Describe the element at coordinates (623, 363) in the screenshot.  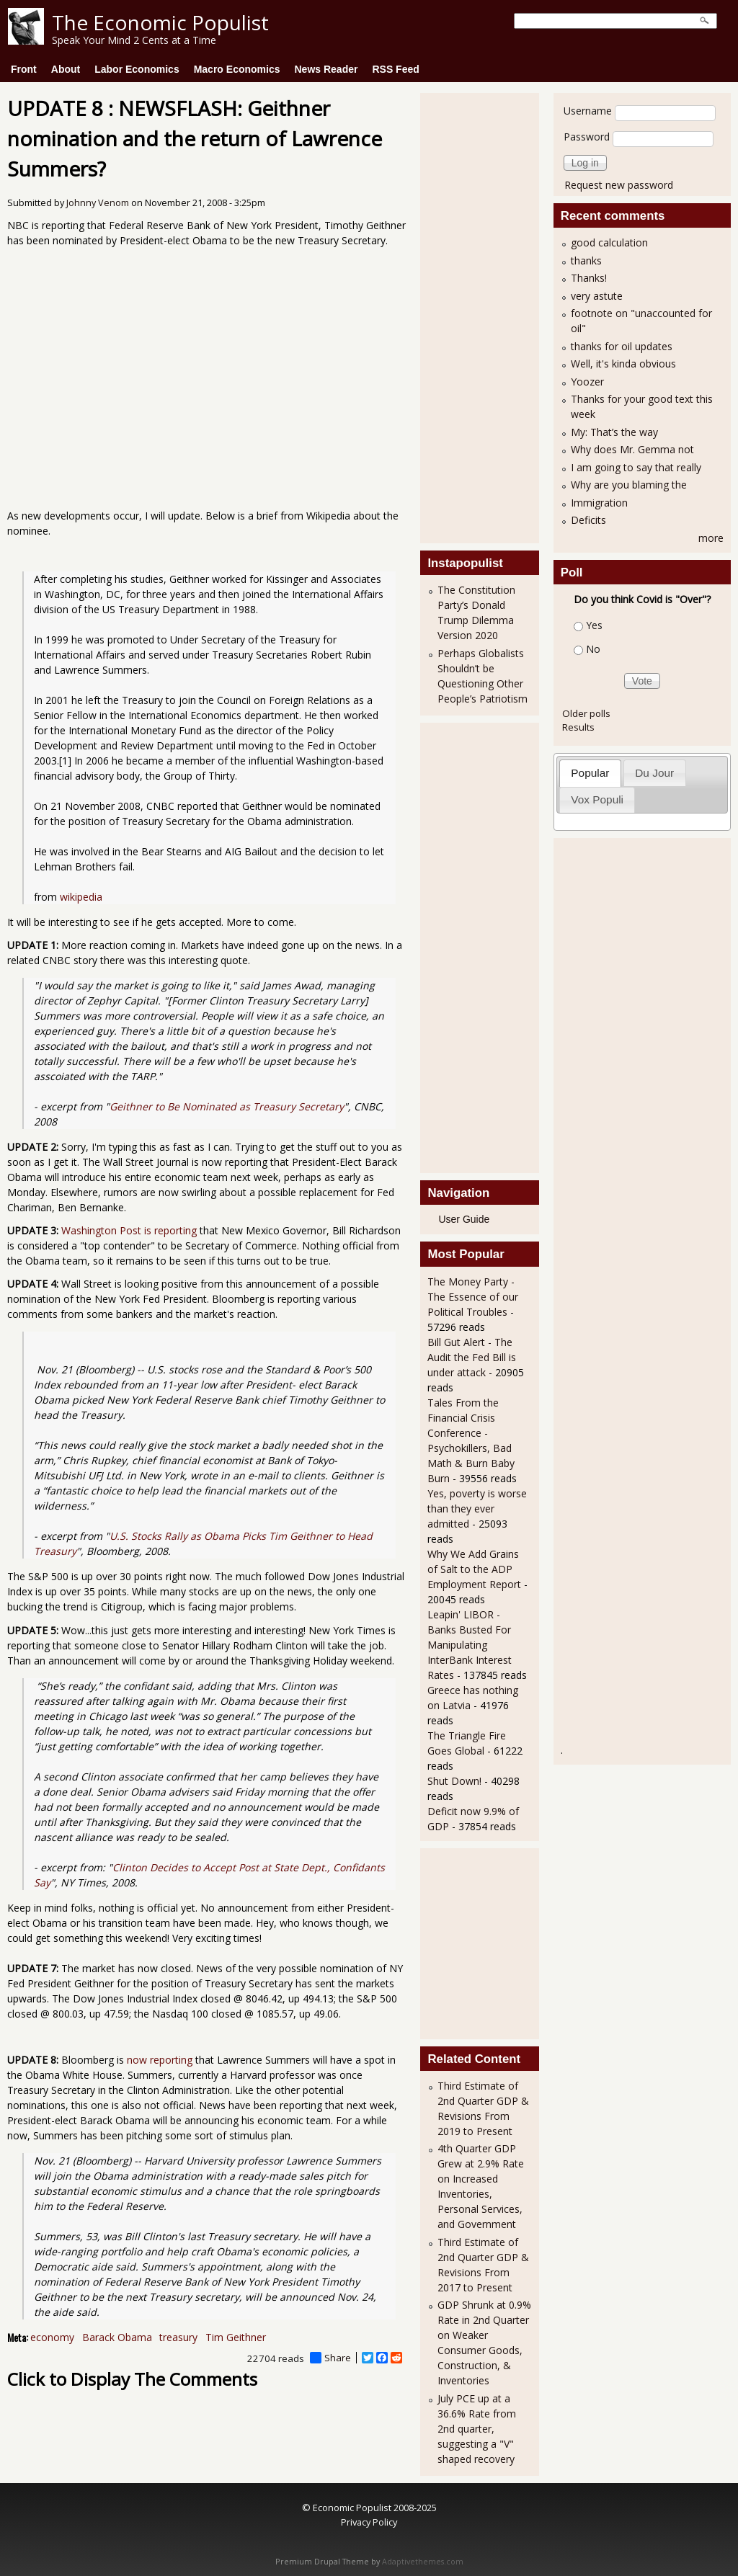
I see `Well, it's kinda obvious` at that location.